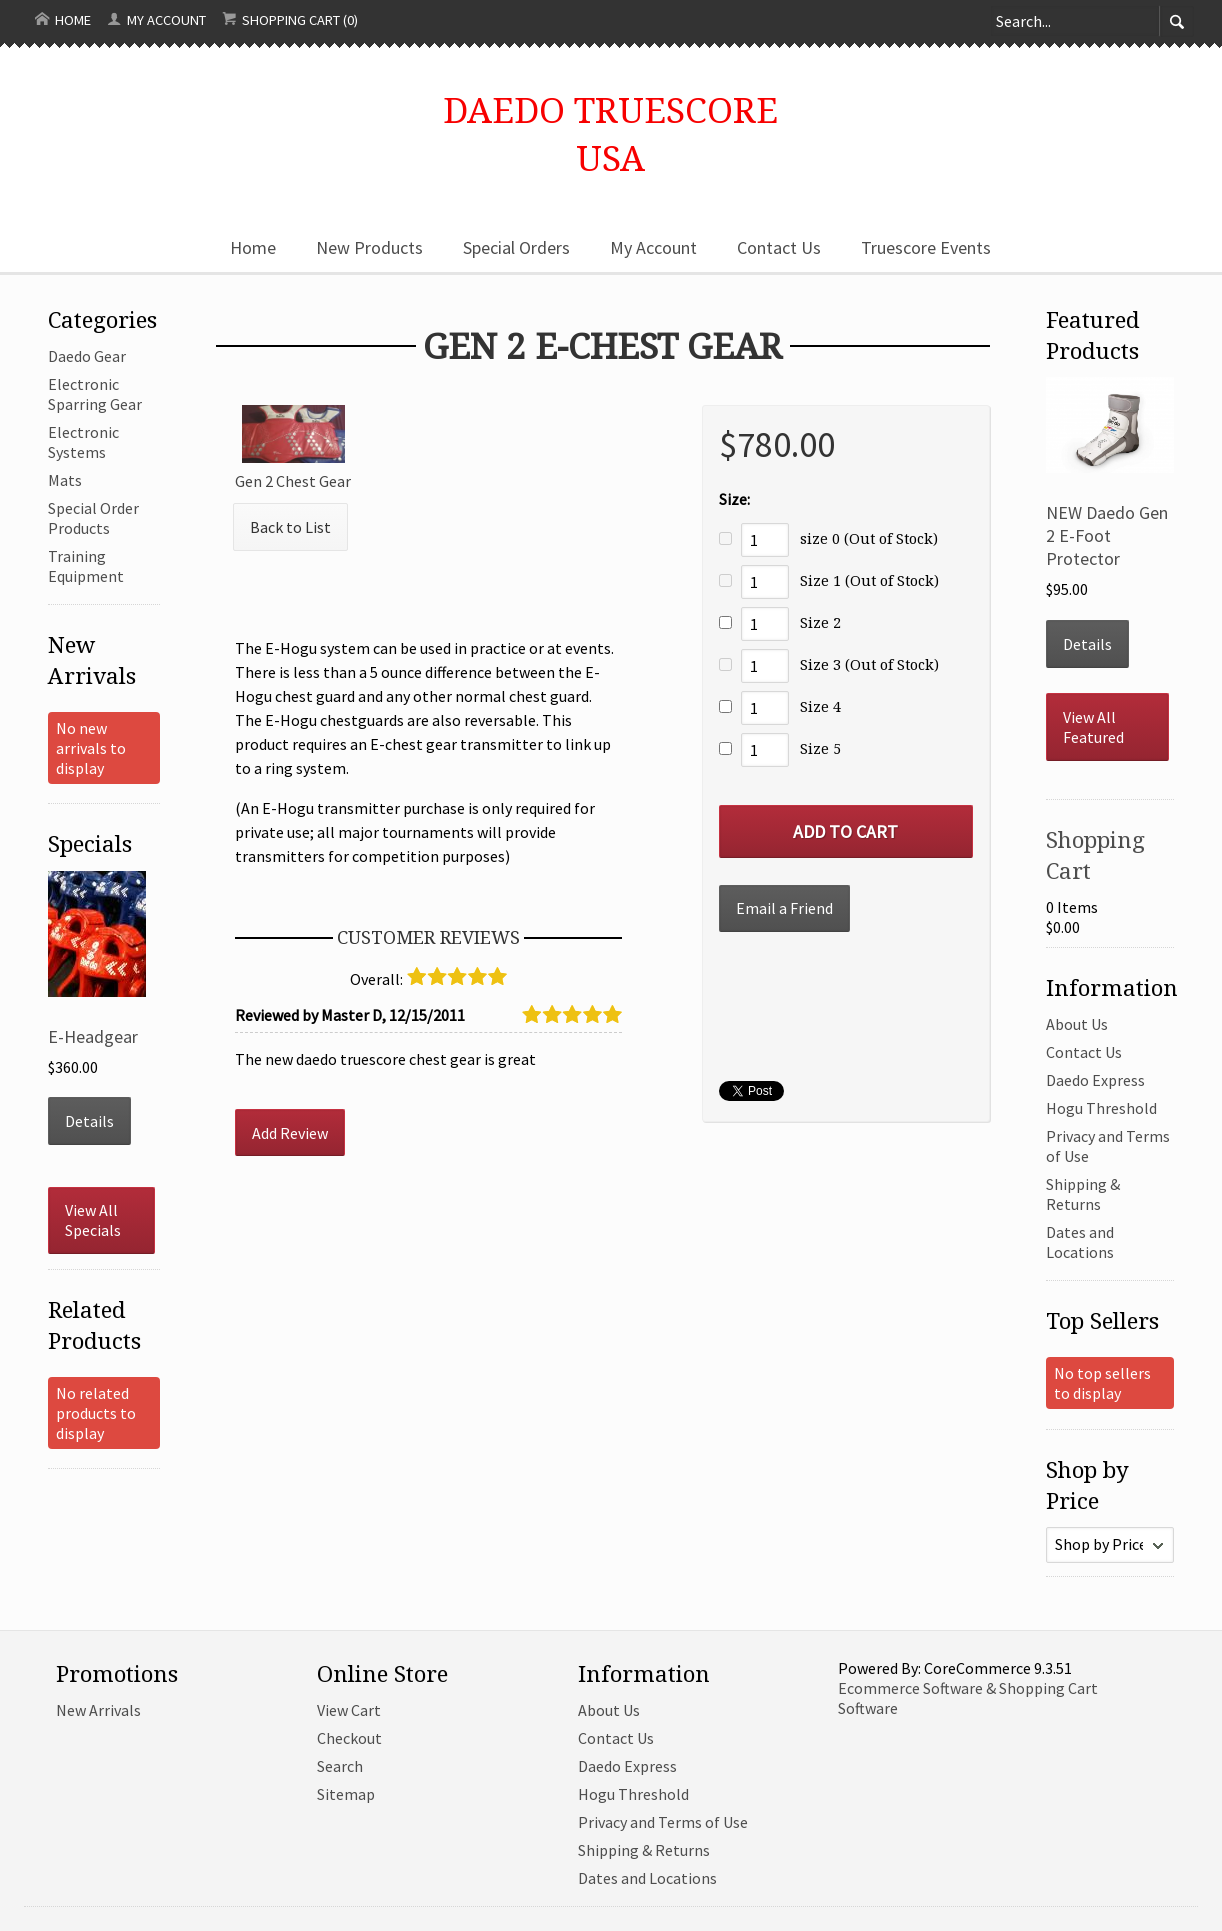 The height and width of the screenshot is (1931, 1222). Describe the element at coordinates (93, 1220) in the screenshot. I see `View All Specials` at that location.